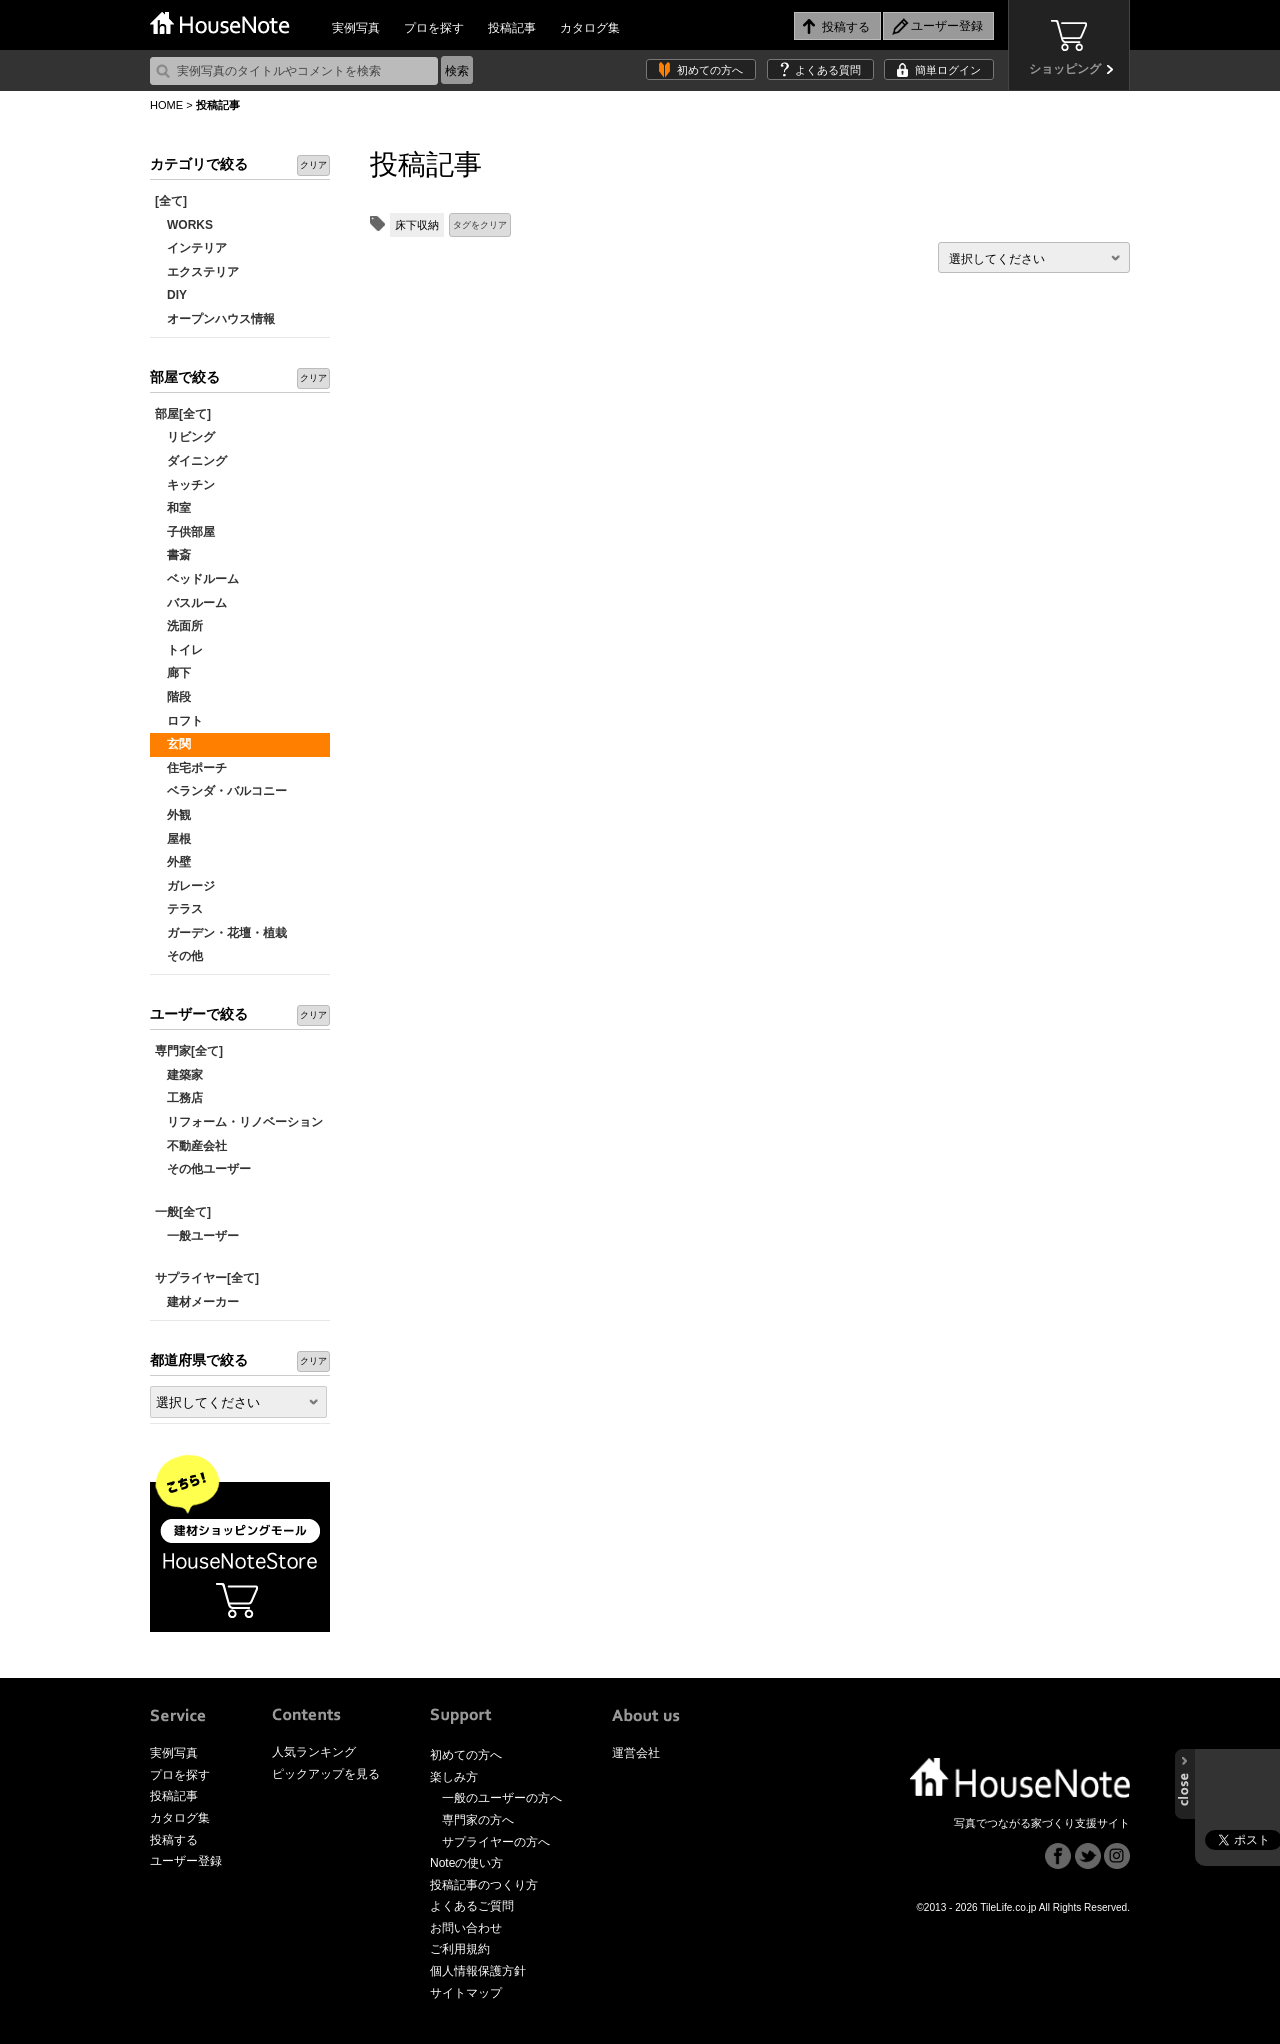 The image size is (1280, 2044). I want to click on ベッドルーム, so click(197, 579).